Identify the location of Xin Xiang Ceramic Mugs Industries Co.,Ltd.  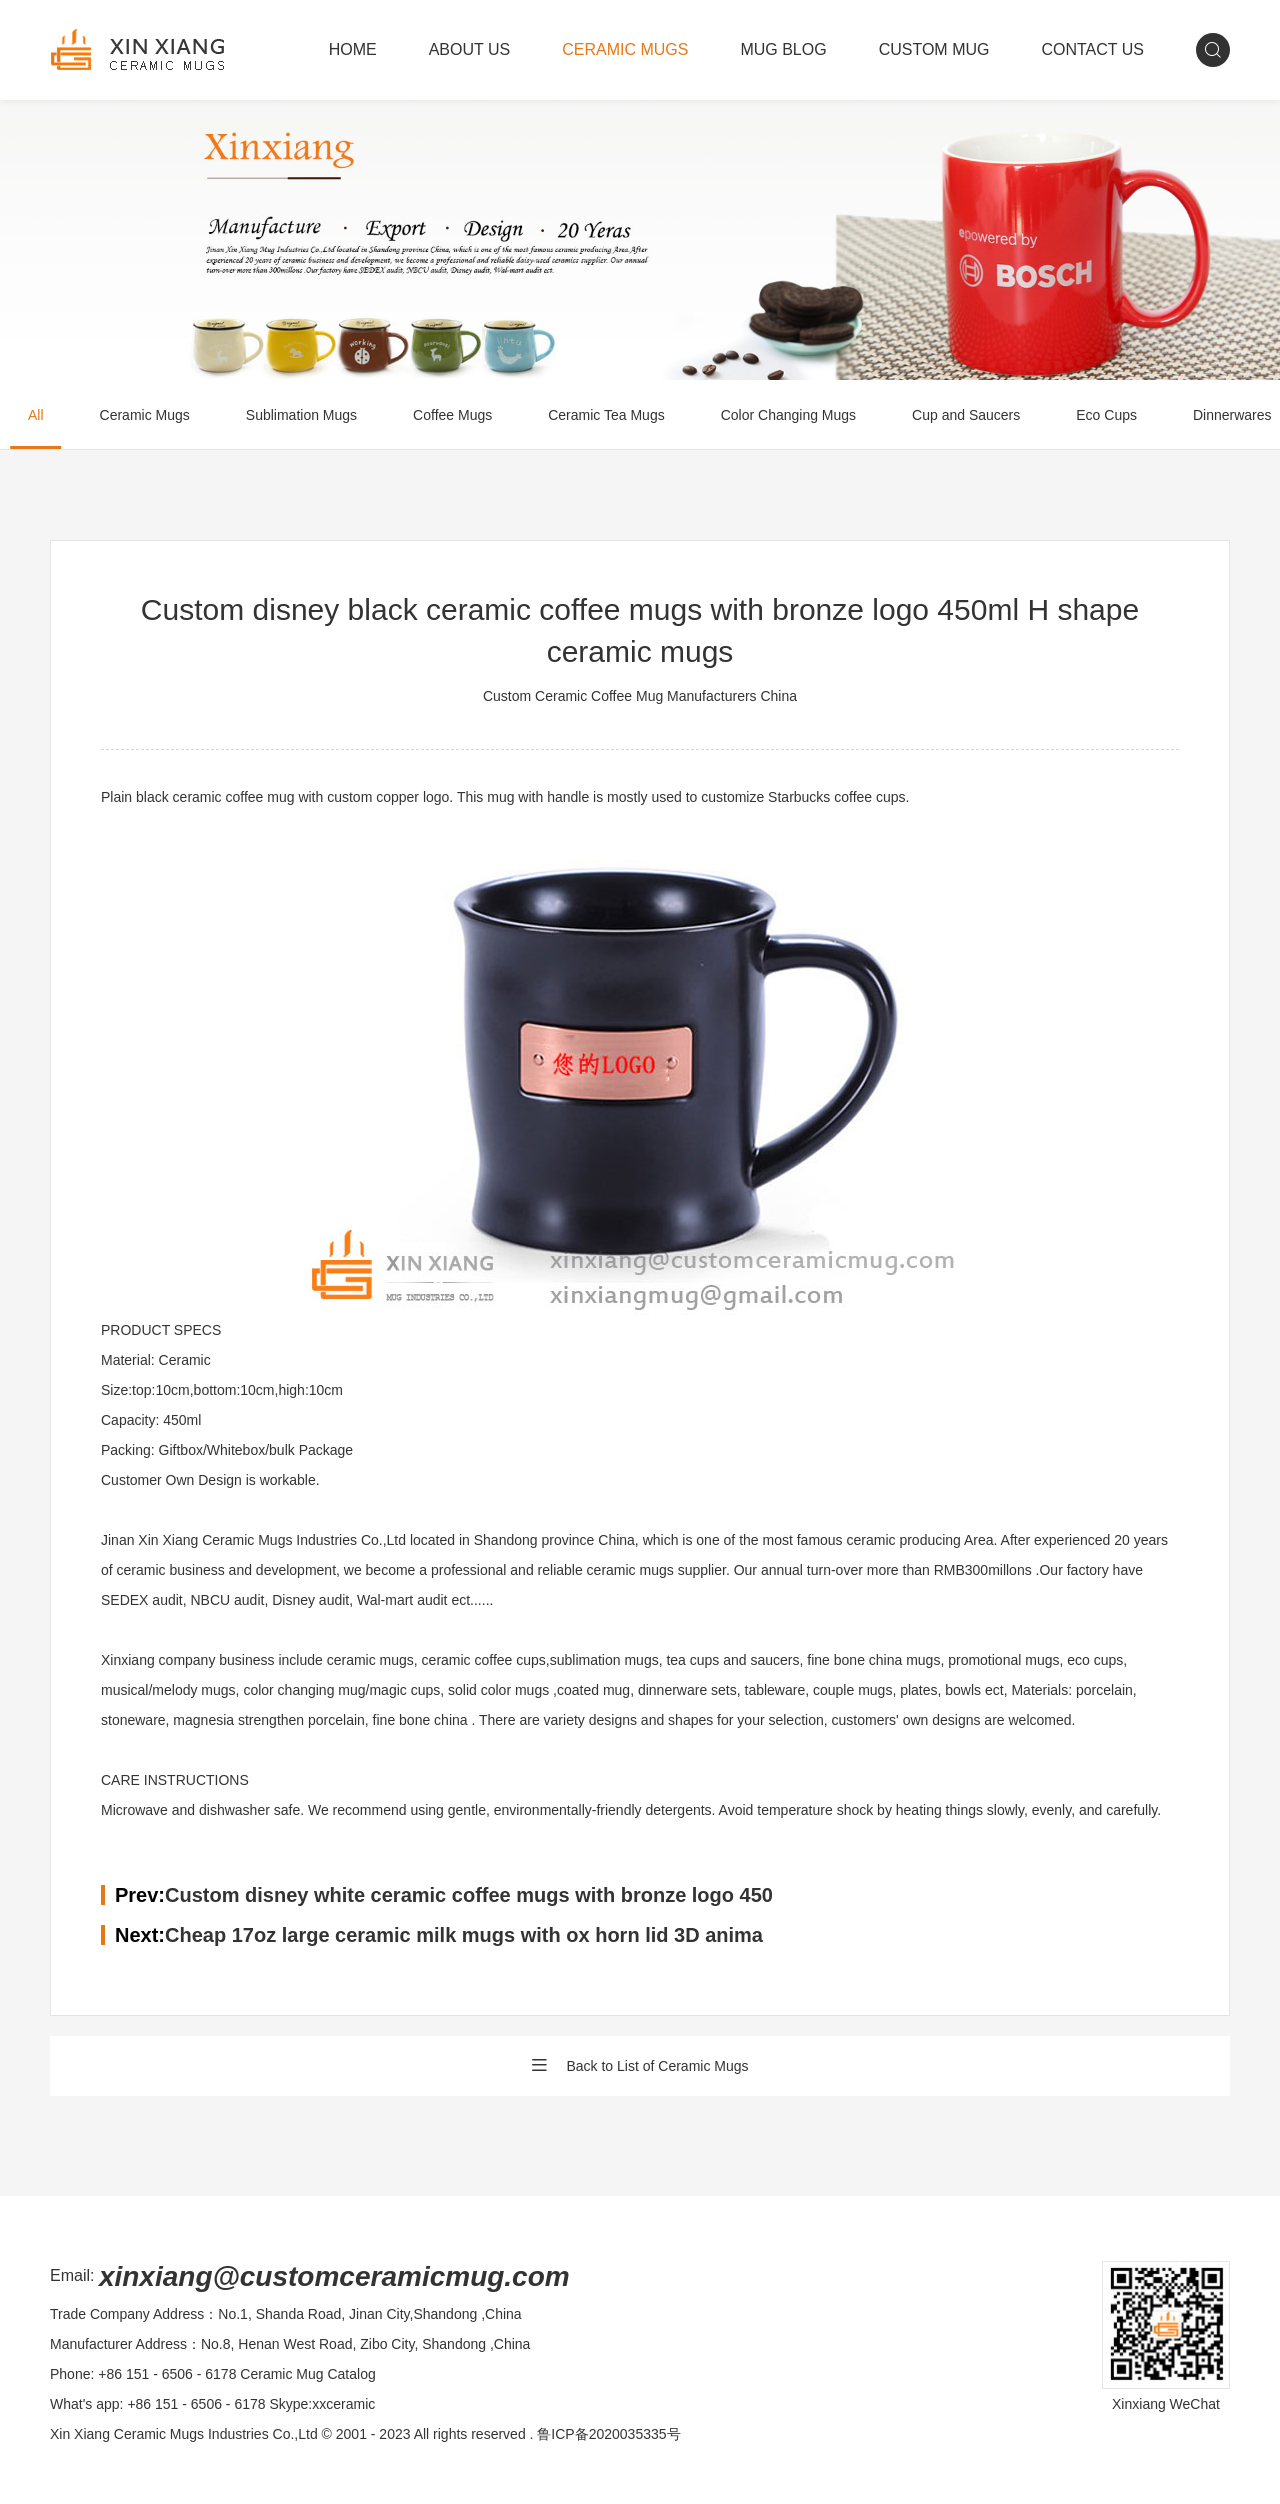
(184, 2434).